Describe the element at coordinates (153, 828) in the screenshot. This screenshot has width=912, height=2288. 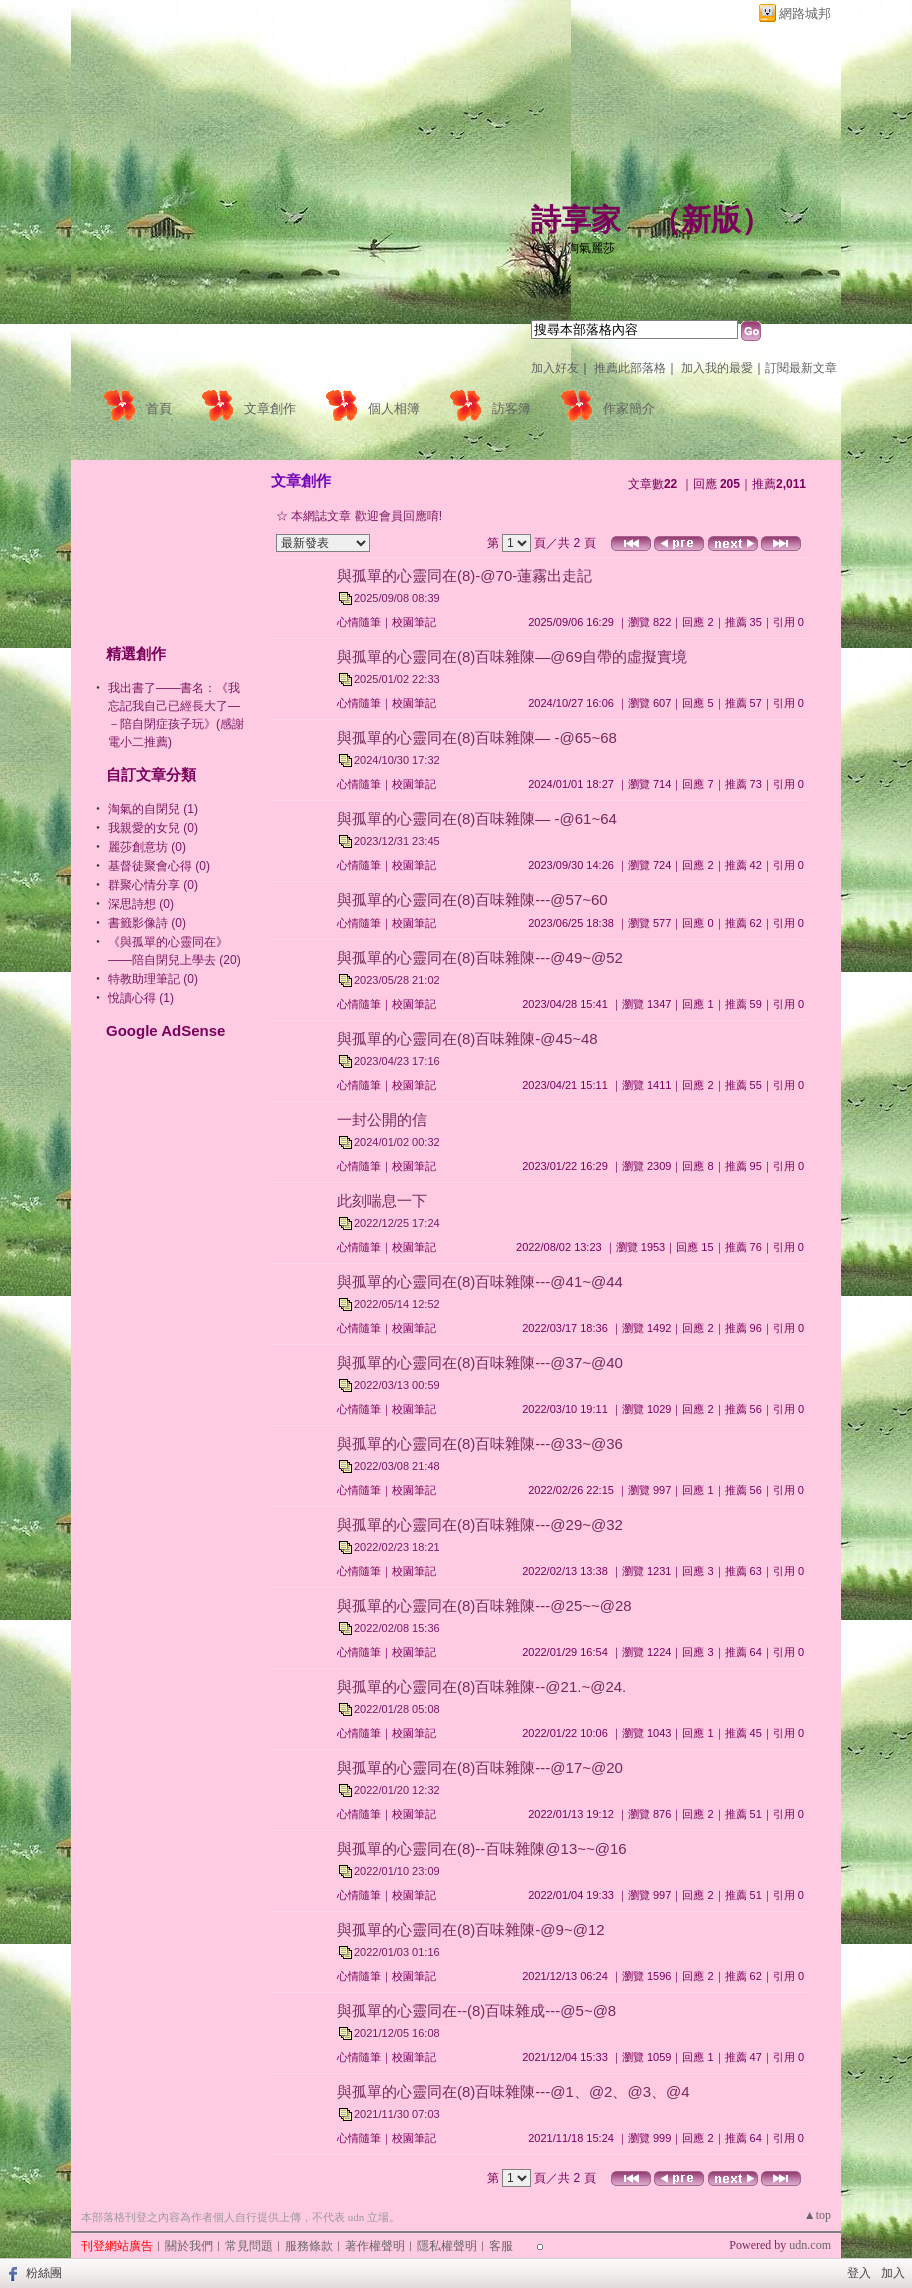
I see `我親愛的女兒 (0)` at that location.